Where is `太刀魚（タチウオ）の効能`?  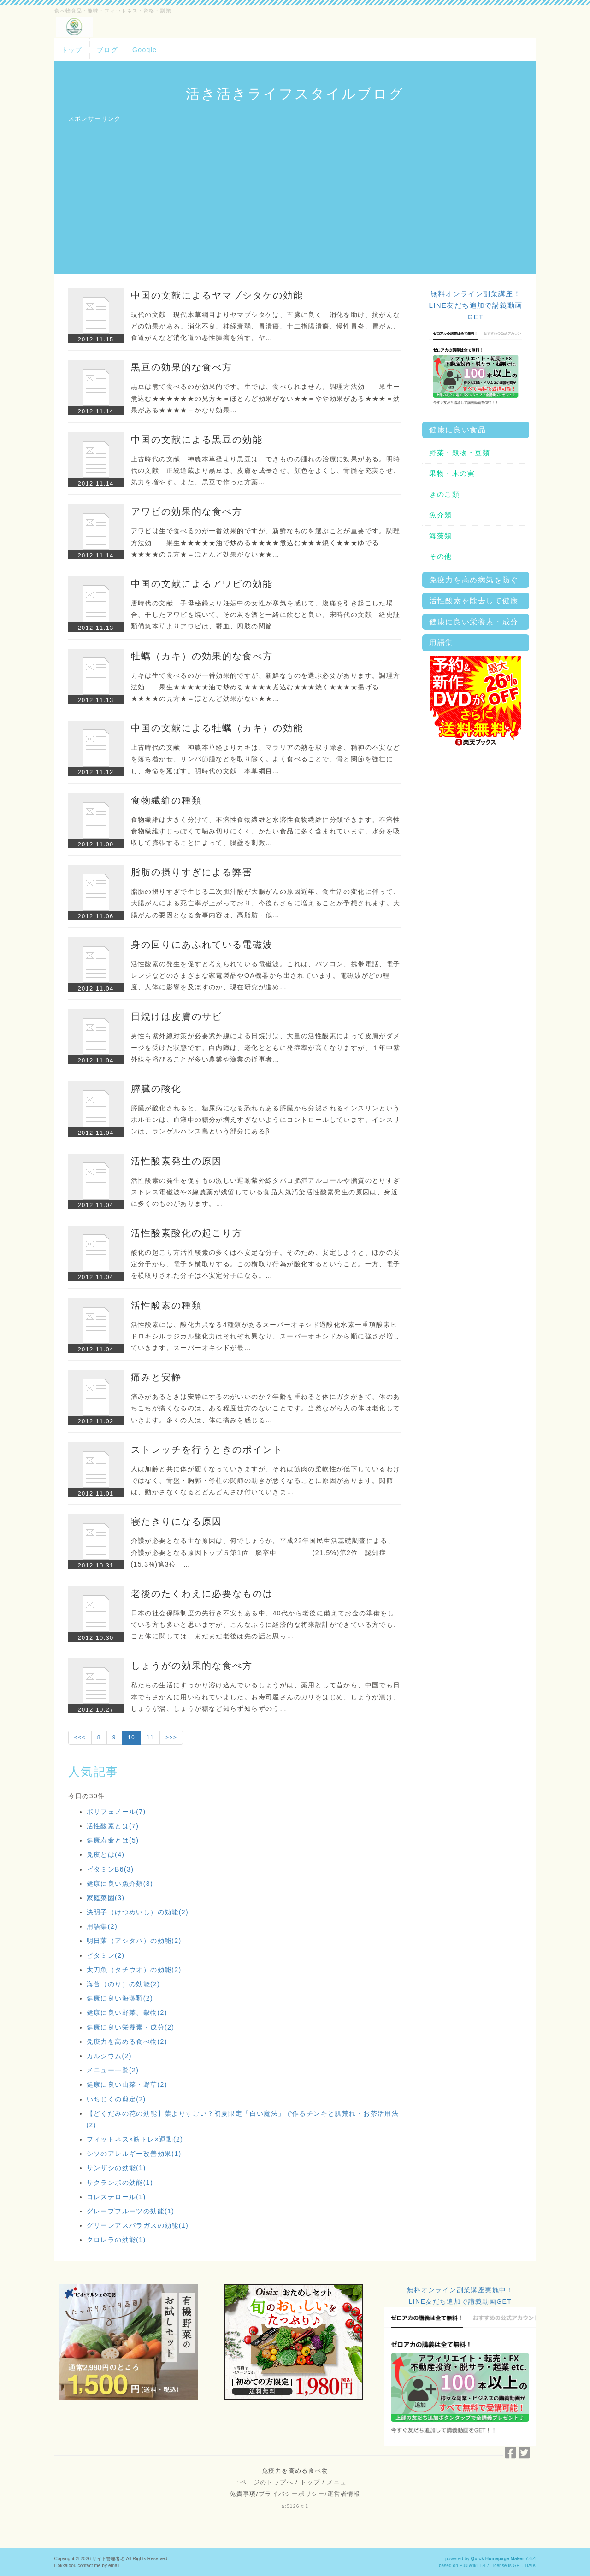 太刀魚（タチウオ）の効能 is located at coordinates (134, 1969).